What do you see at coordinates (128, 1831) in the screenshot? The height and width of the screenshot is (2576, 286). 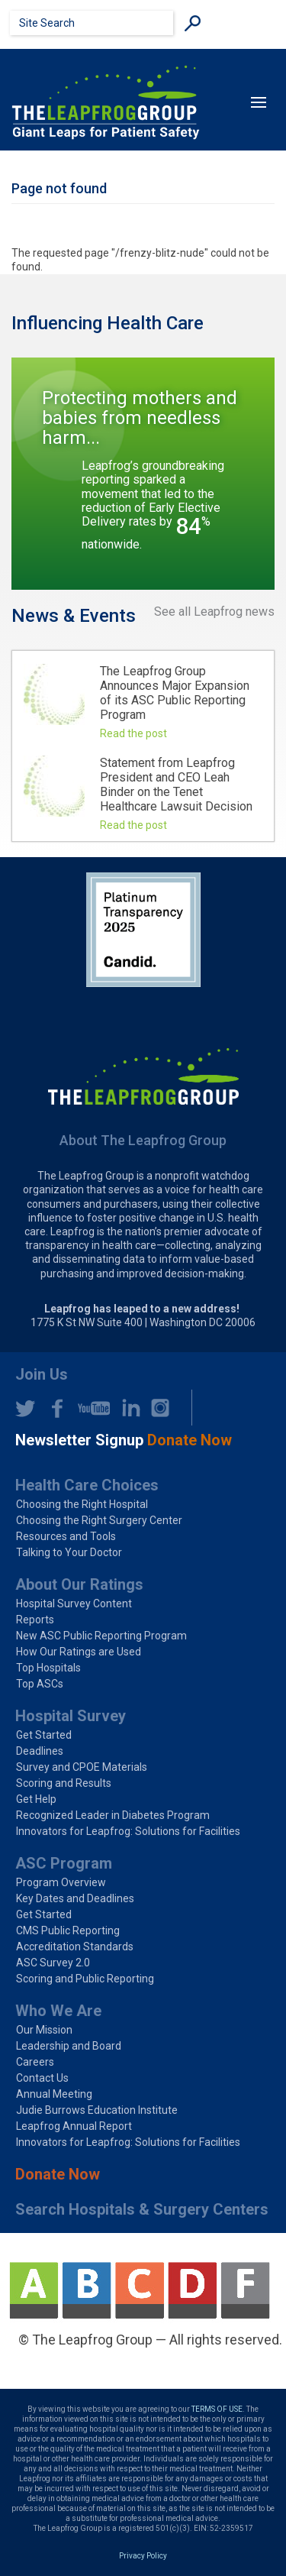 I see `Innovators for Leapfrog: Solutions for Facilities` at bounding box center [128, 1831].